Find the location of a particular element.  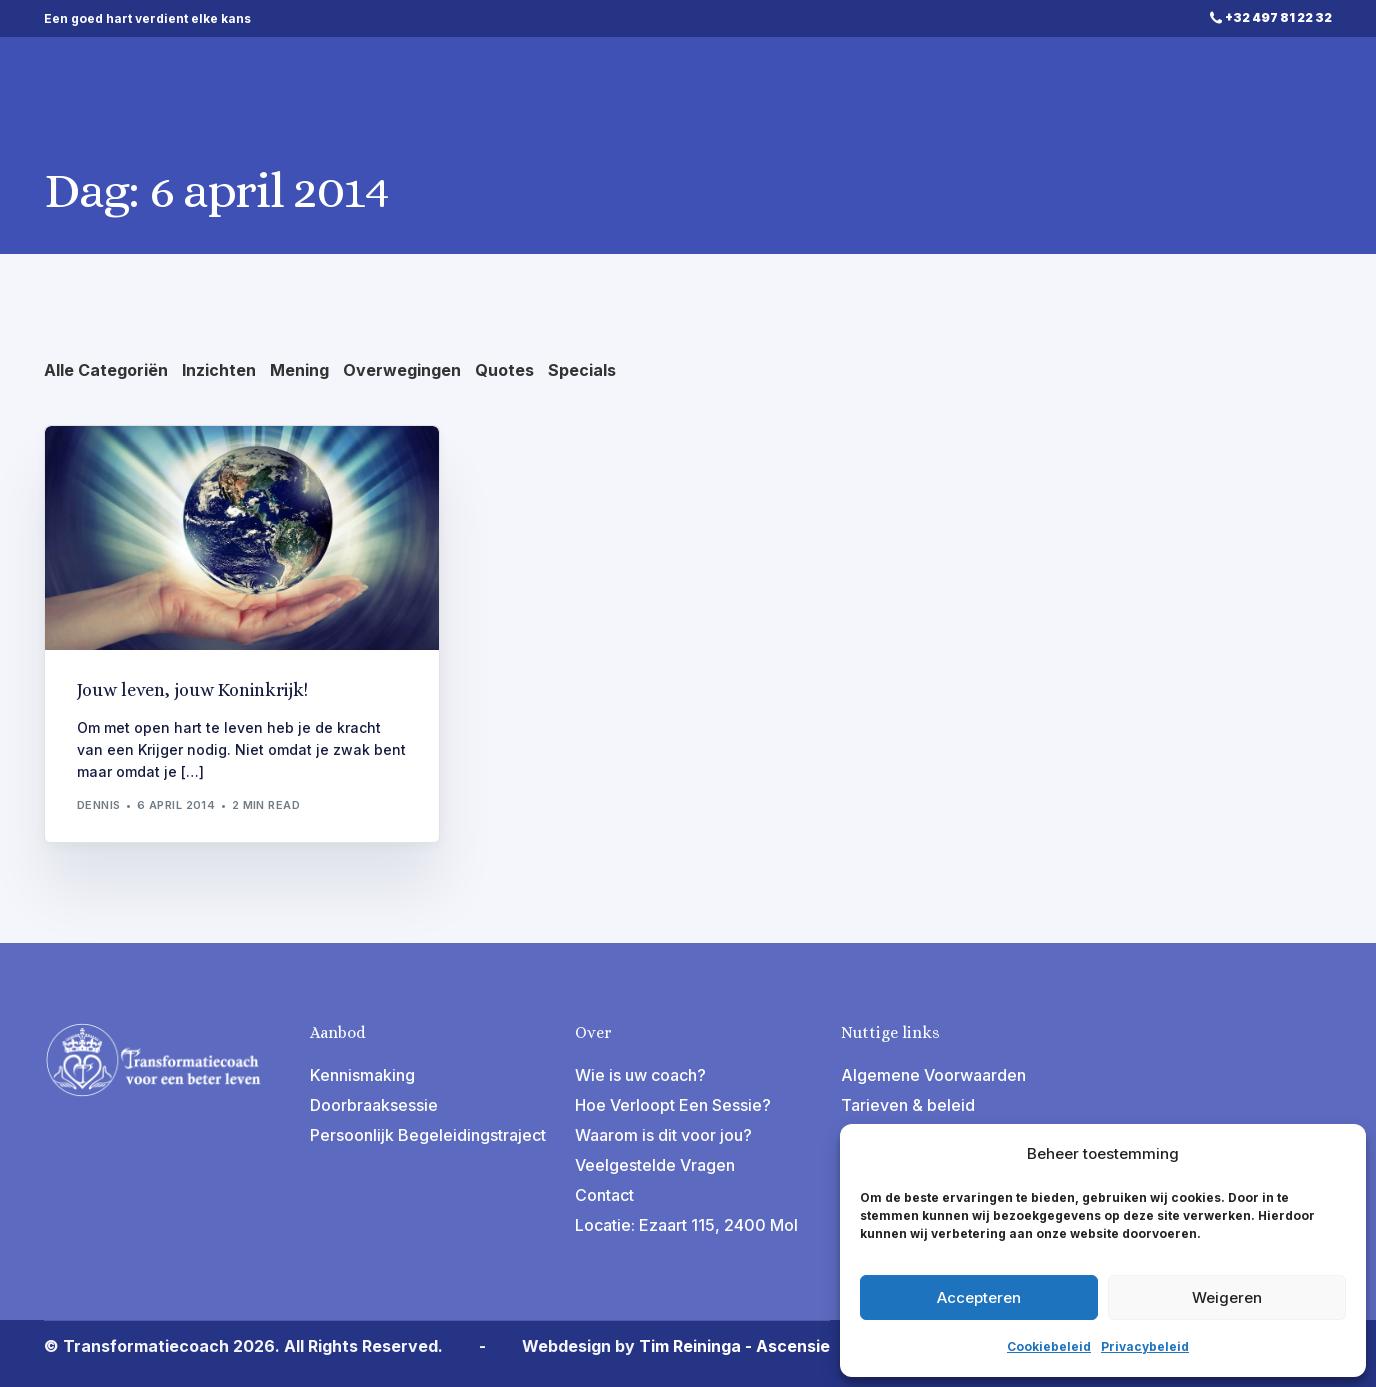

Kennismaking is located at coordinates (362, 1075).